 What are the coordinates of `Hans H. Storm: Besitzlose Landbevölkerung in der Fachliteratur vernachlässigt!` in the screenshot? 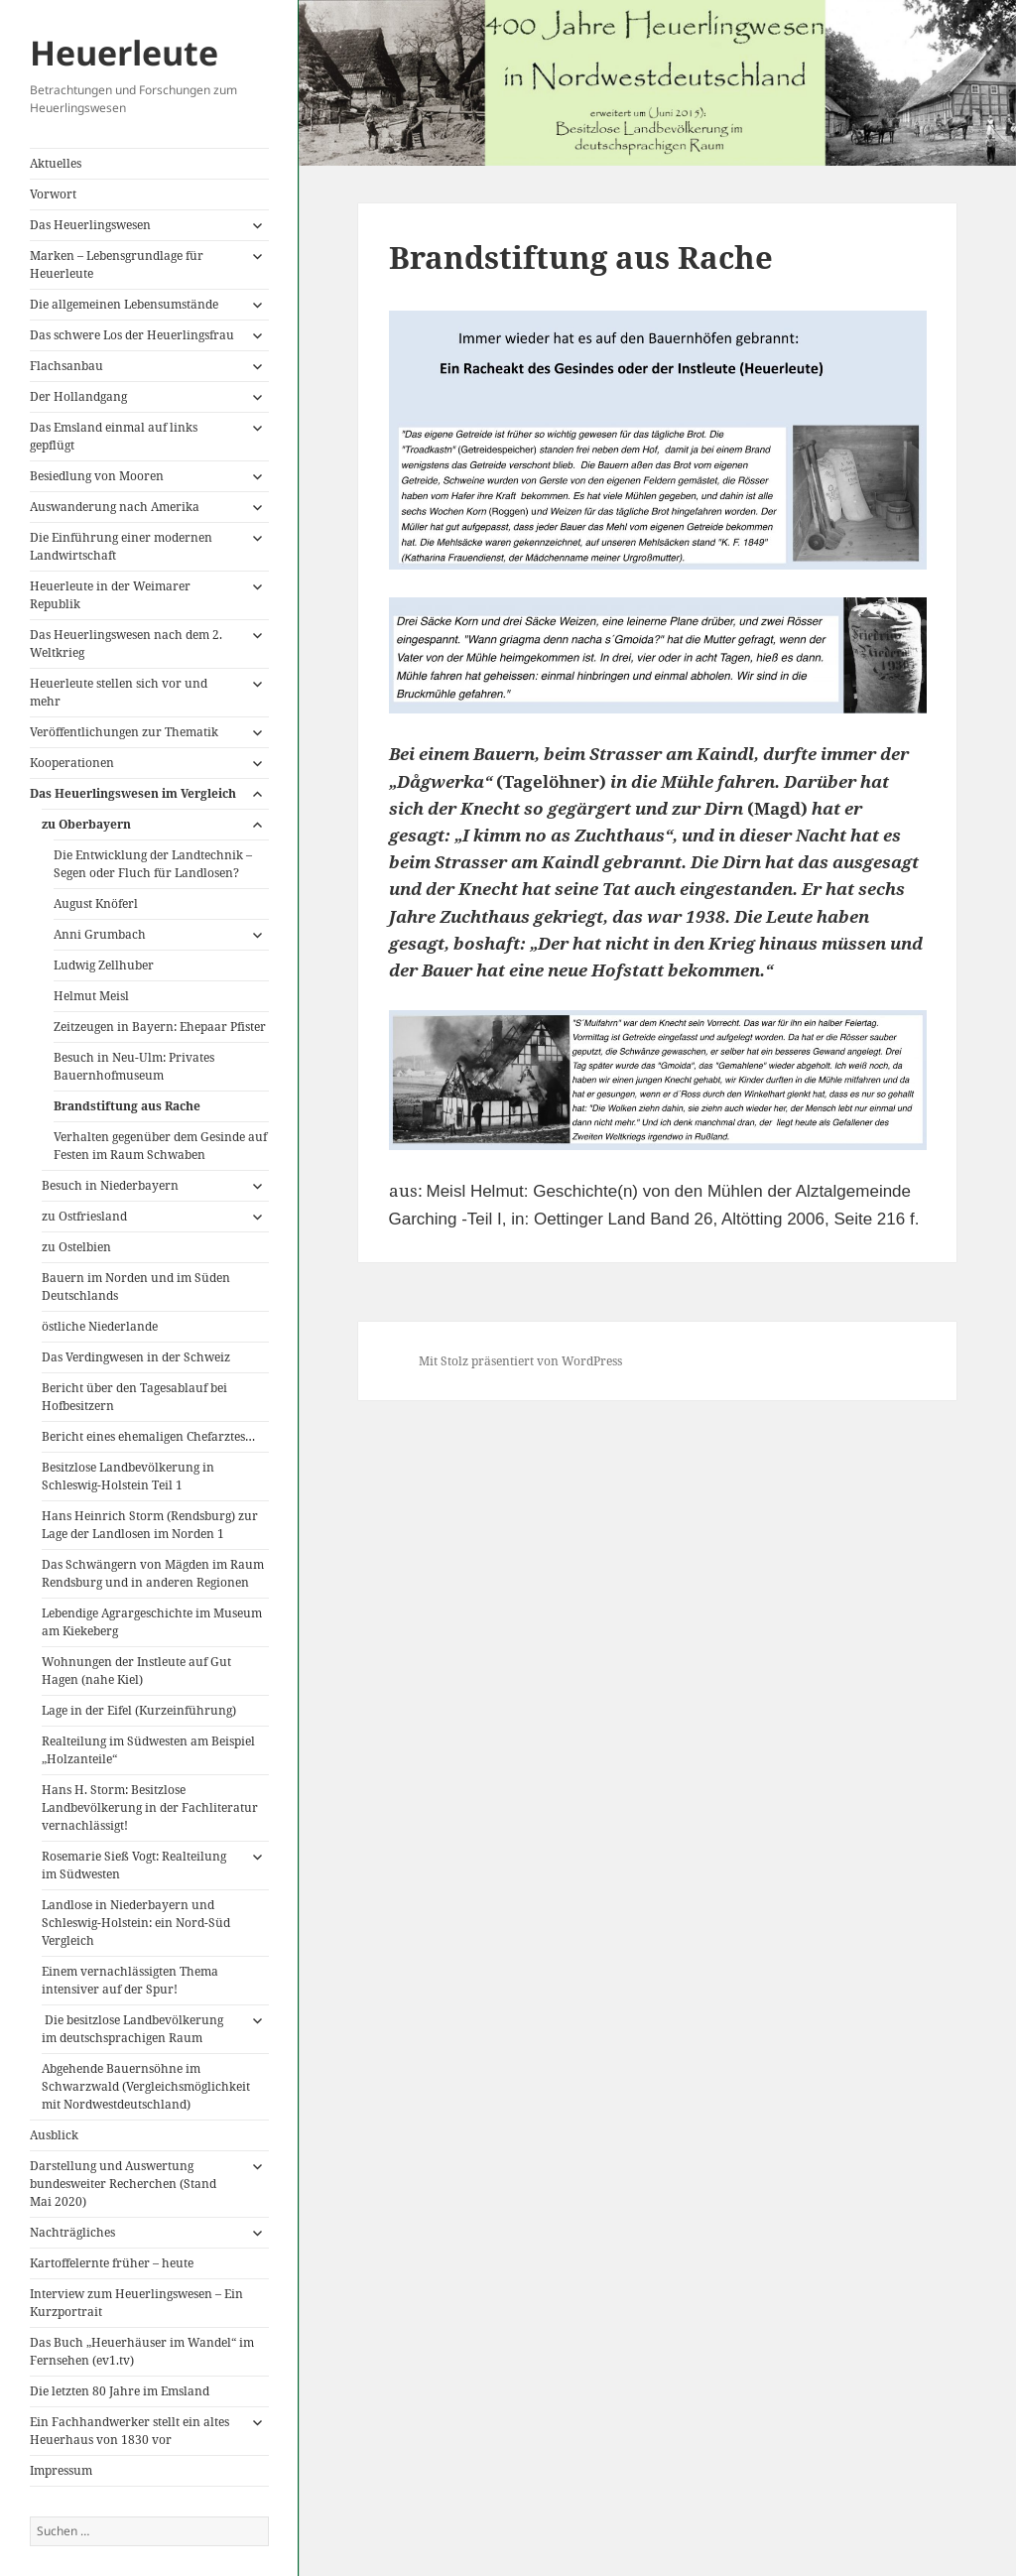 It's located at (150, 1807).